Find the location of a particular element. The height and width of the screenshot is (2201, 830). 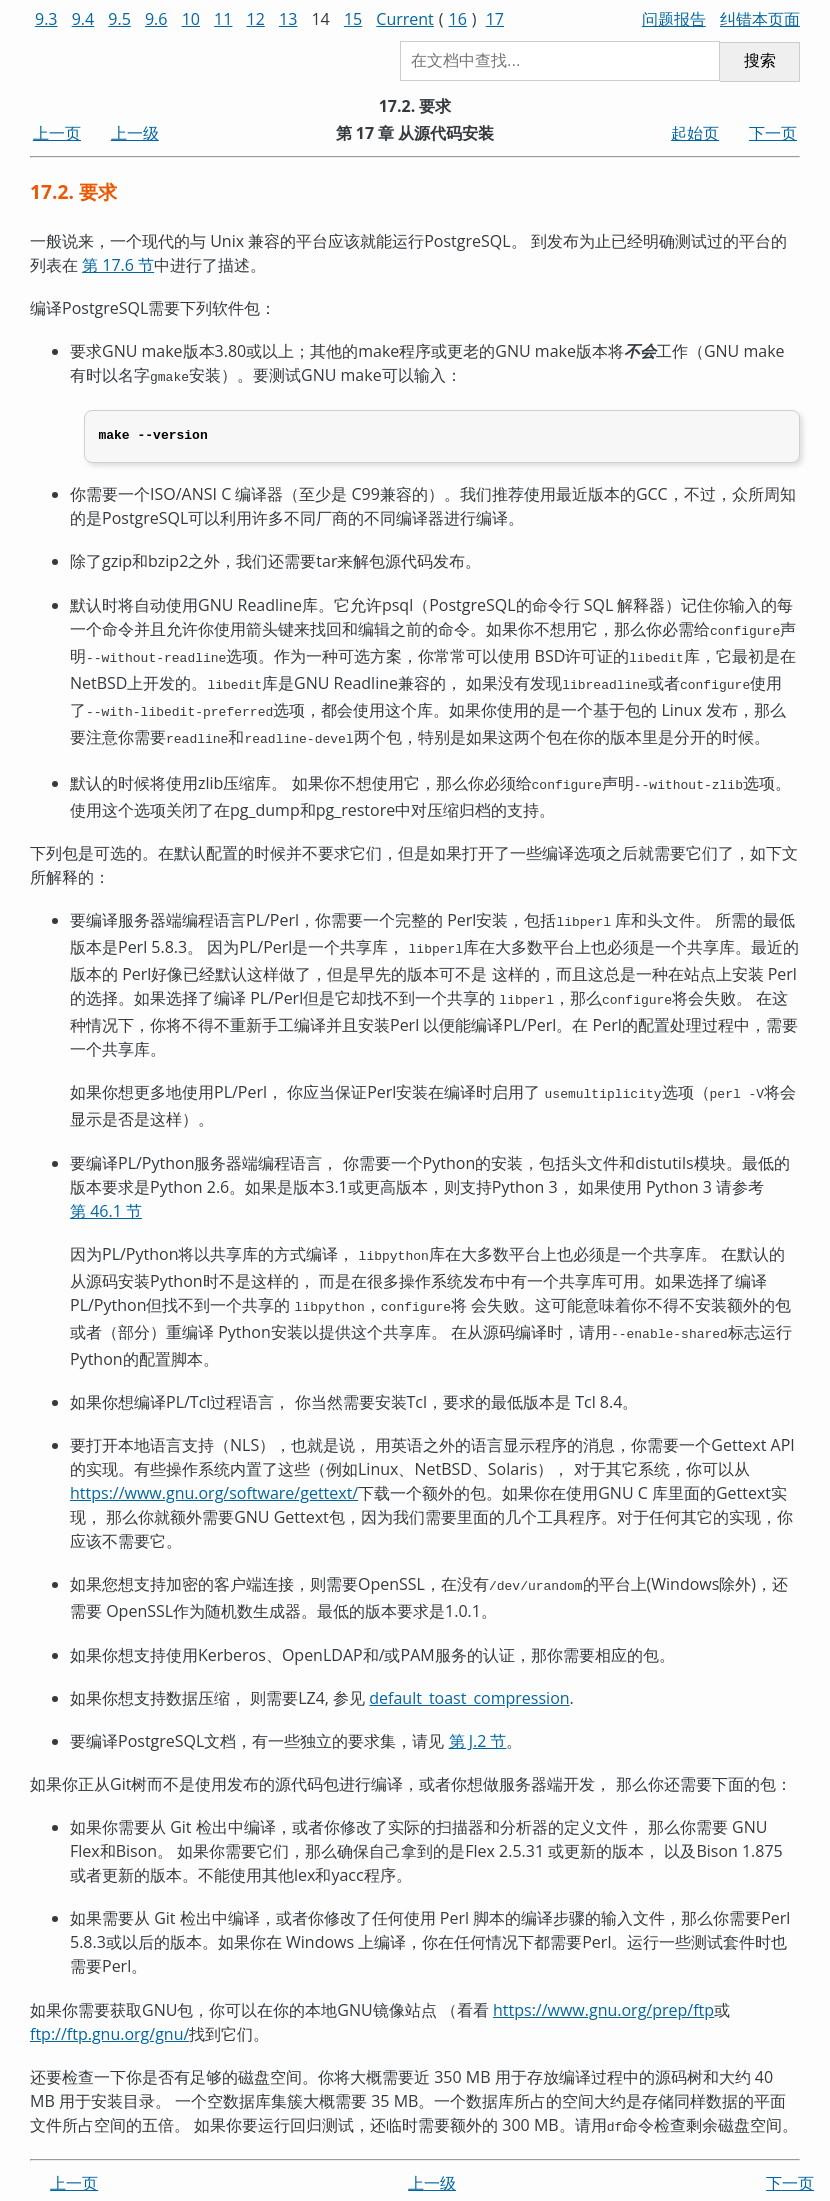

问题报告 is located at coordinates (674, 19).